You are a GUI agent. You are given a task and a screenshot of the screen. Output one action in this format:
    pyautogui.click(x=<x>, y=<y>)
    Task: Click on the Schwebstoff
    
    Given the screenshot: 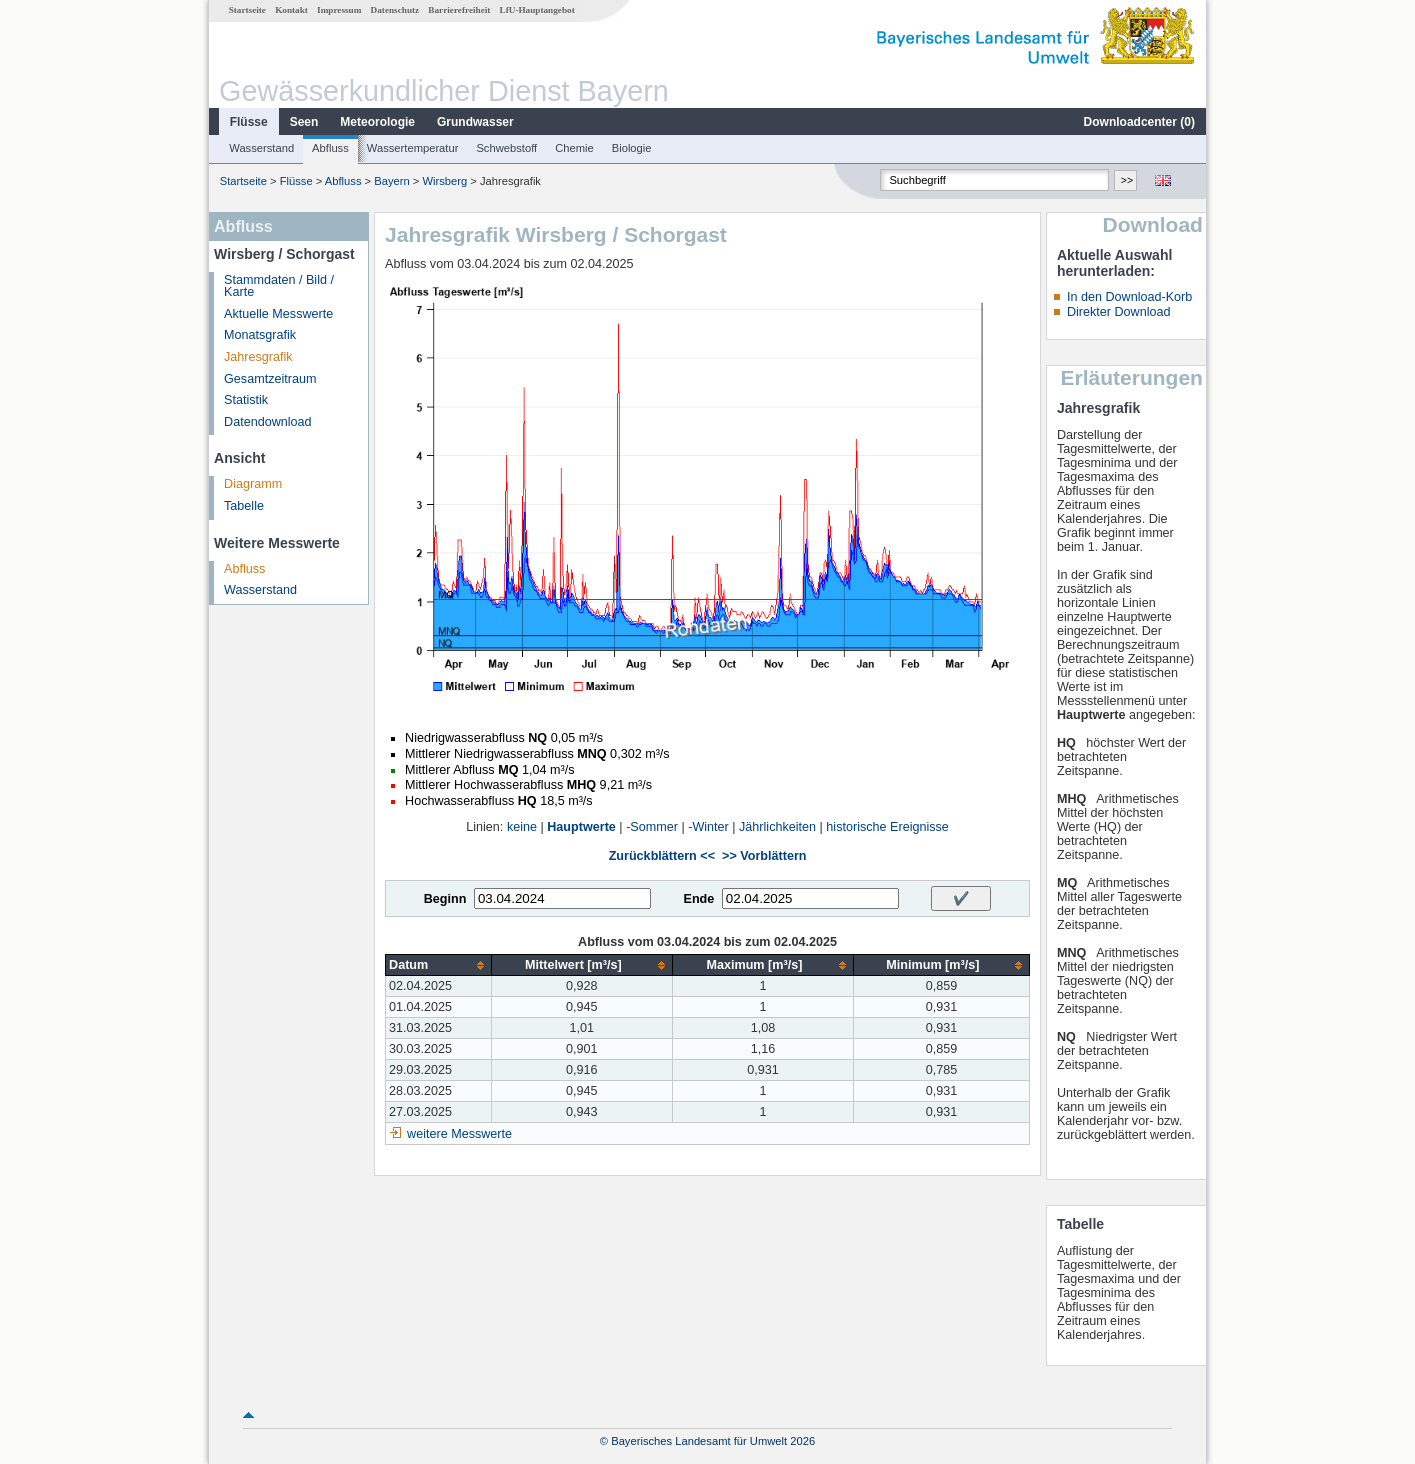 What is the action you would take?
    pyautogui.click(x=506, y=148)
    